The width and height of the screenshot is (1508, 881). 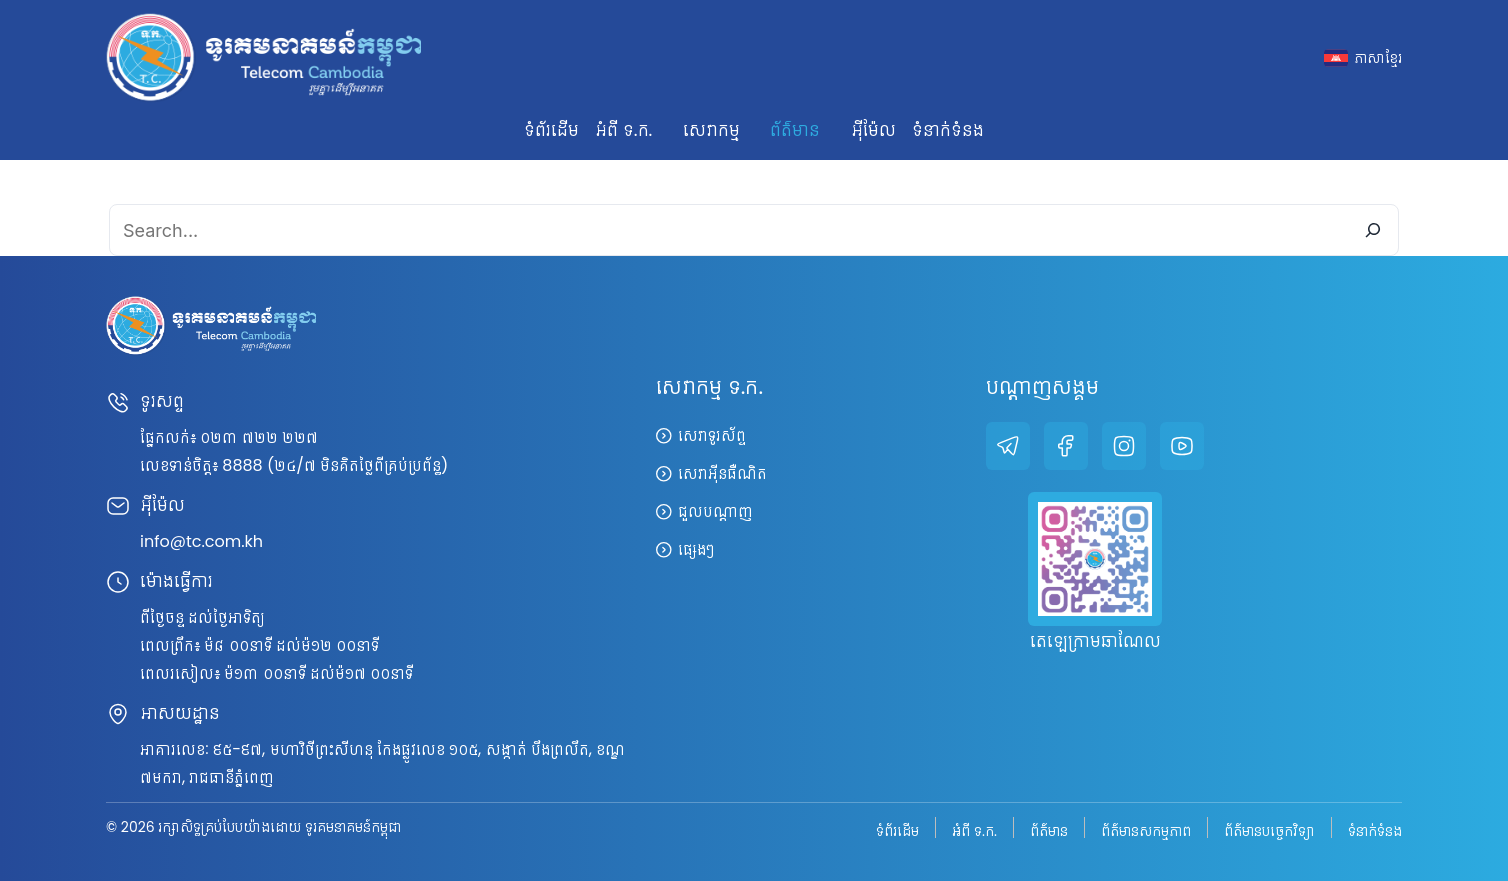 I want to click on អំពី ទ.ក., so click(x=974, y=829).